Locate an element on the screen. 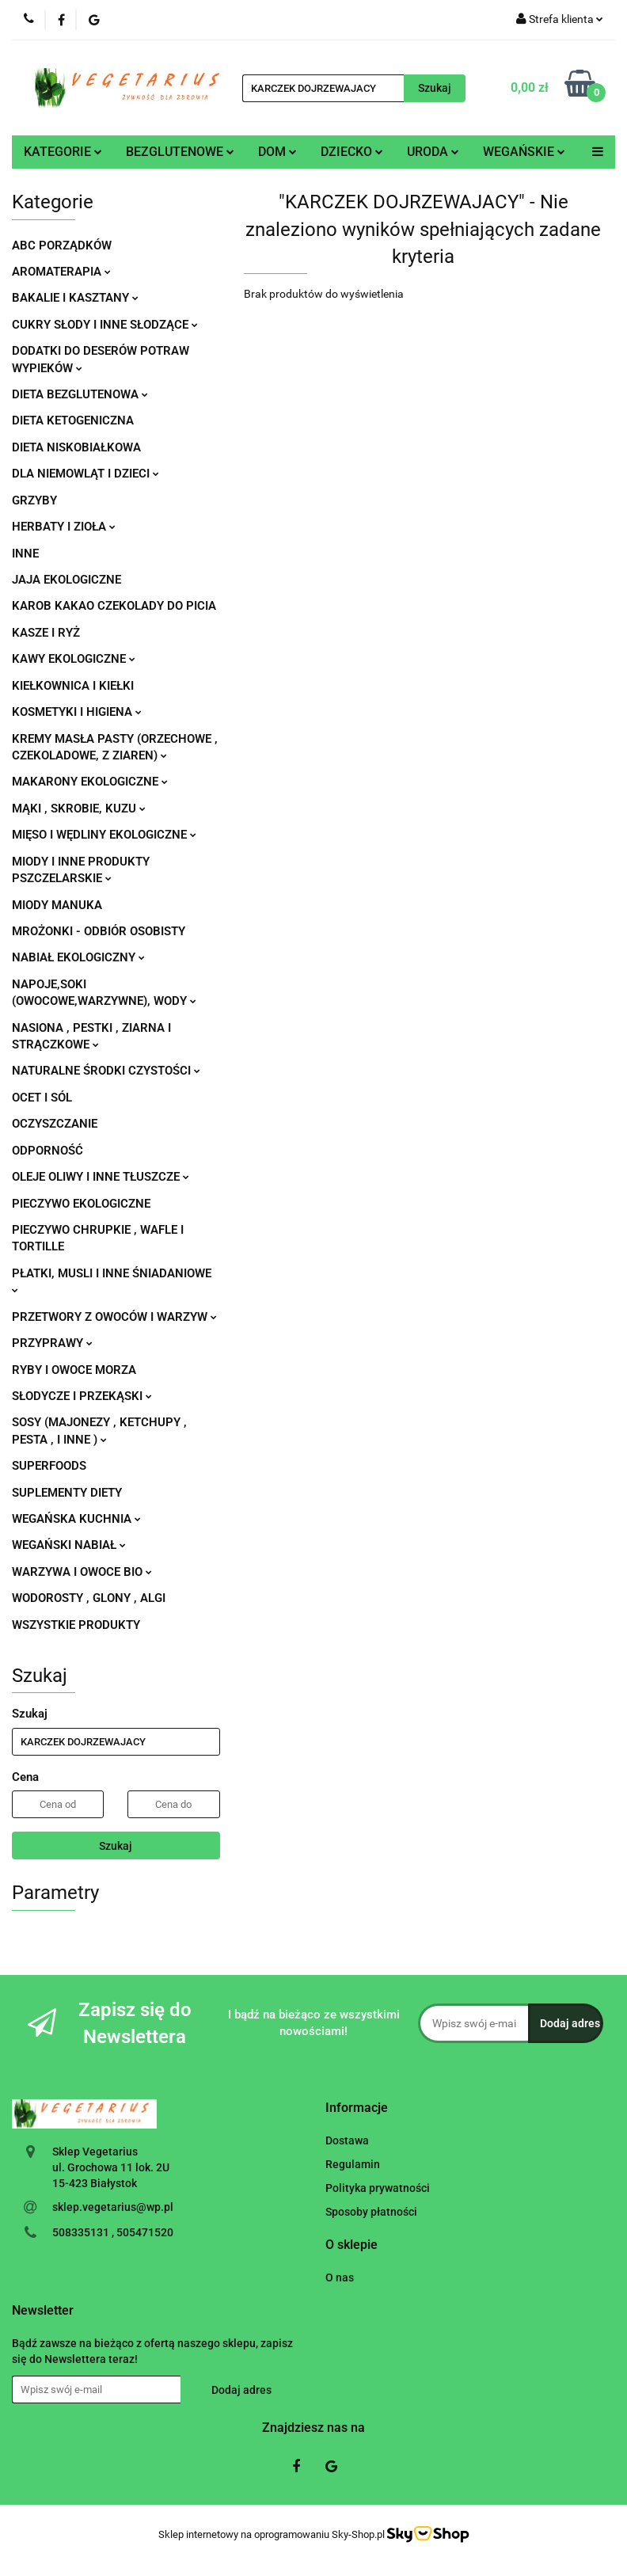 Image resolution: width=627 pixels, height=2576 pixels. O nas is located at coordinates (339, 2277).